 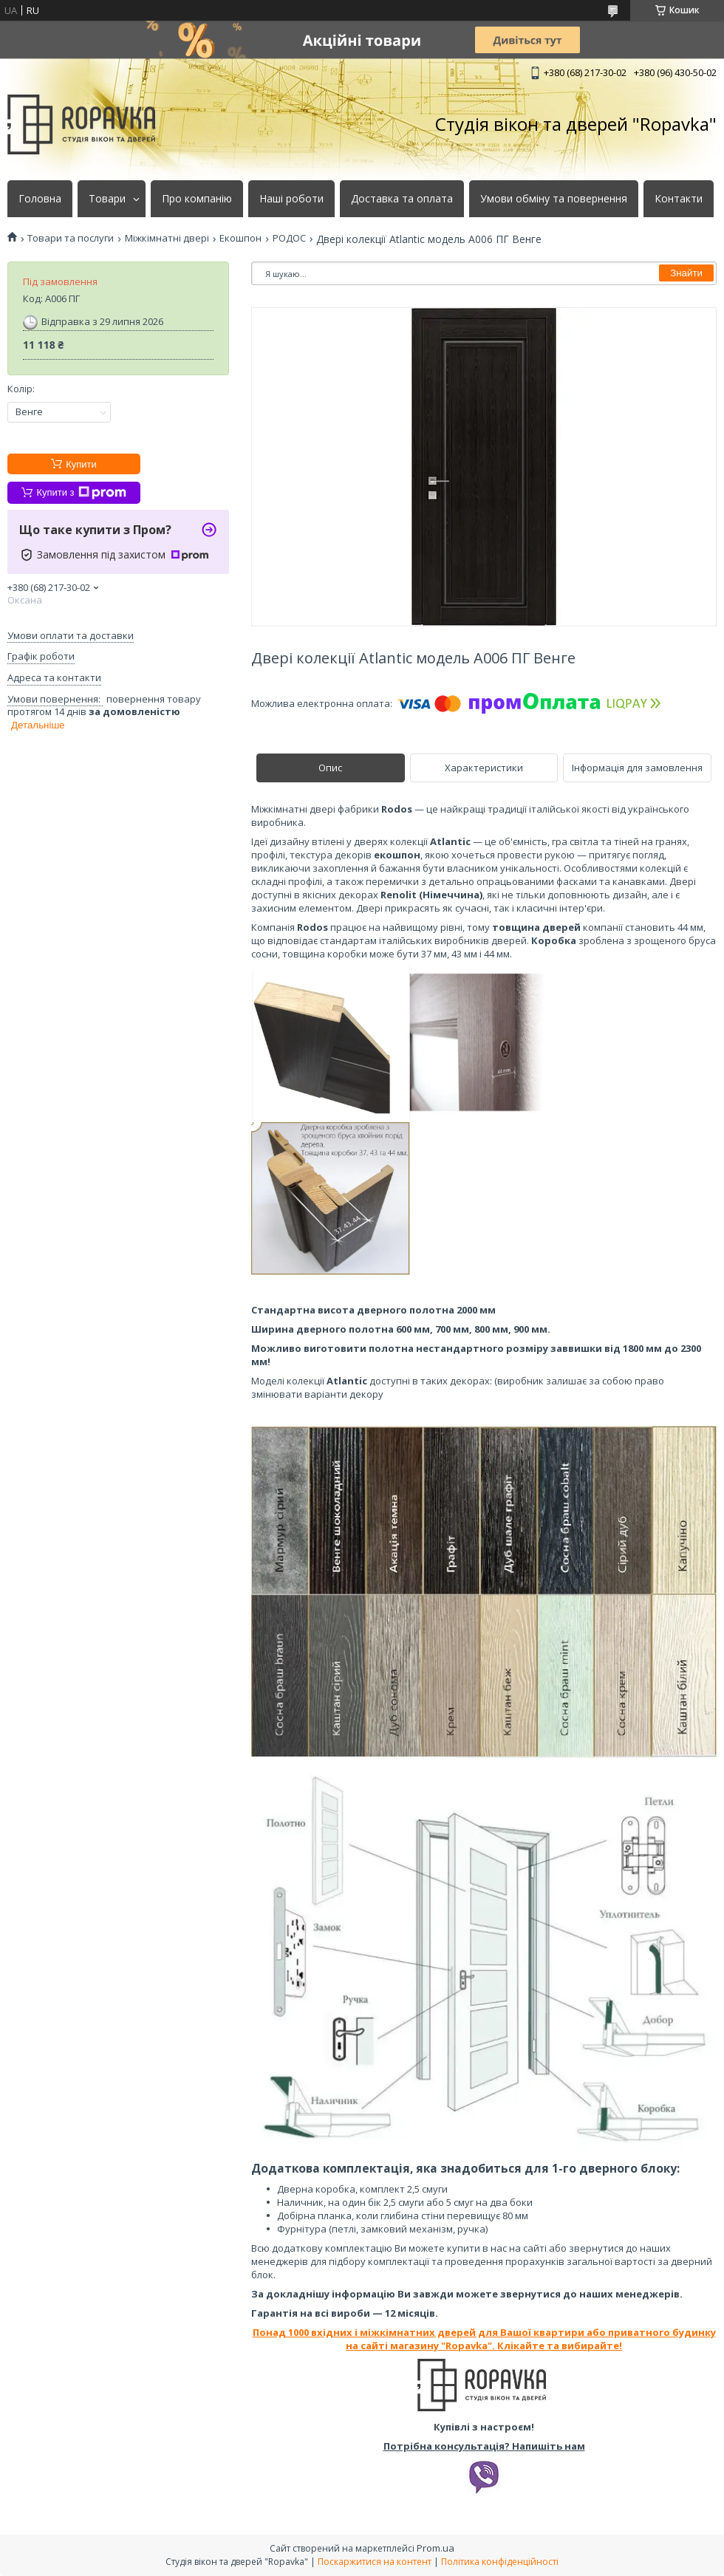 I want to click on Товари та послуги, so click(x=70, y=238).